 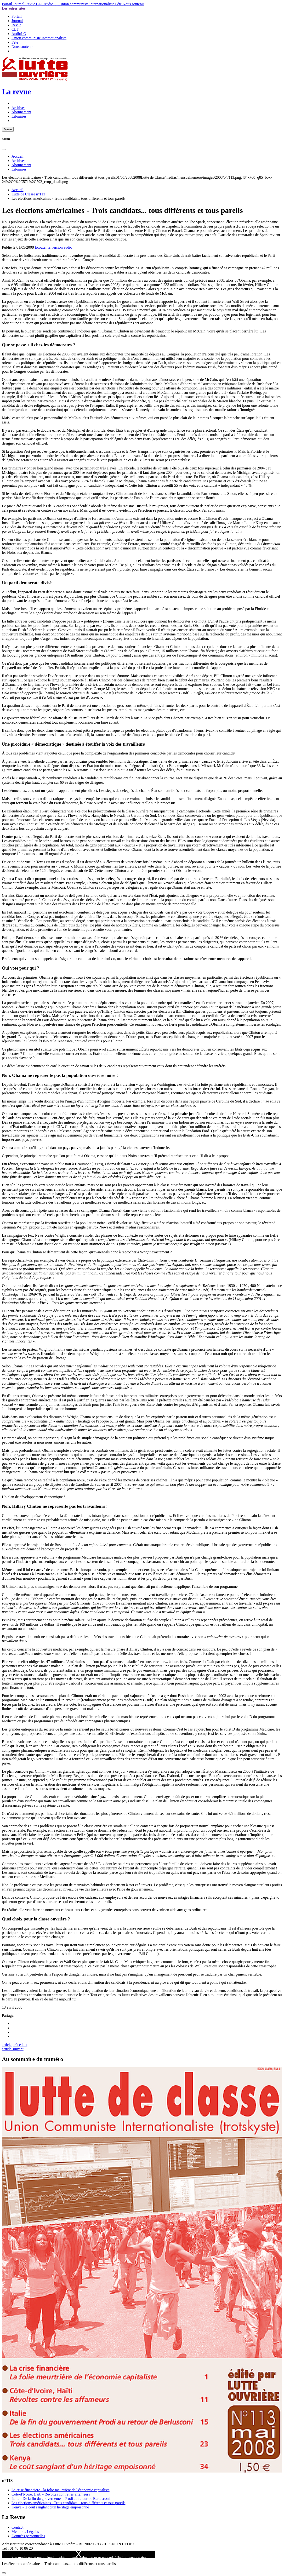 I want to click on Revue, so click(x=30, y=4).